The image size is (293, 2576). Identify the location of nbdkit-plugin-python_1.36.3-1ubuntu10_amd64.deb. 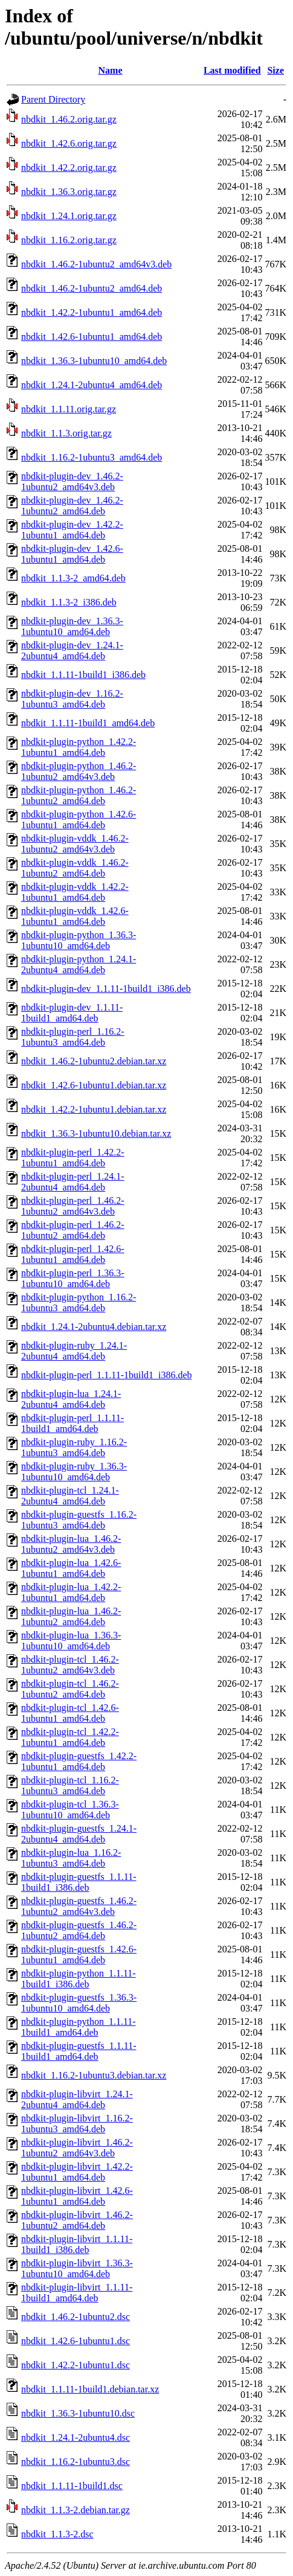
(78, 940).